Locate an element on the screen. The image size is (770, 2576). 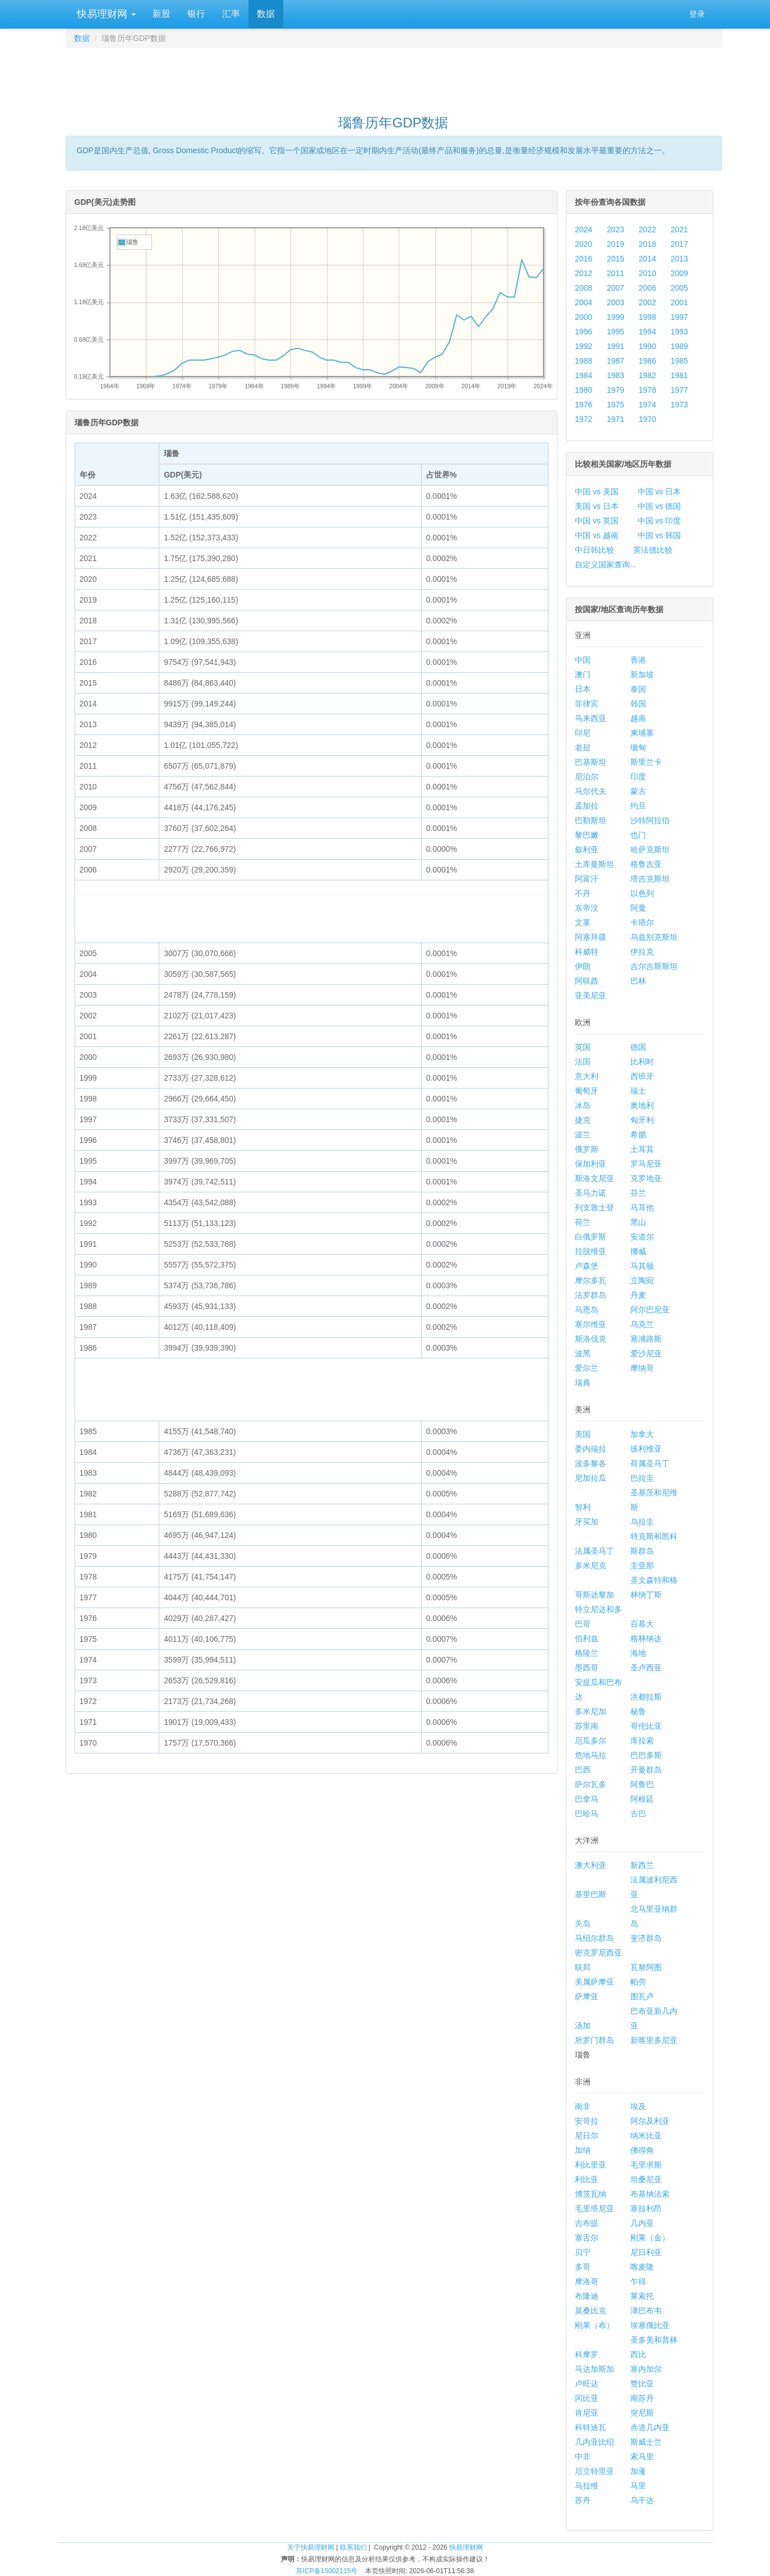
美属萨摩亚 is located at coordinates (594, 1981).